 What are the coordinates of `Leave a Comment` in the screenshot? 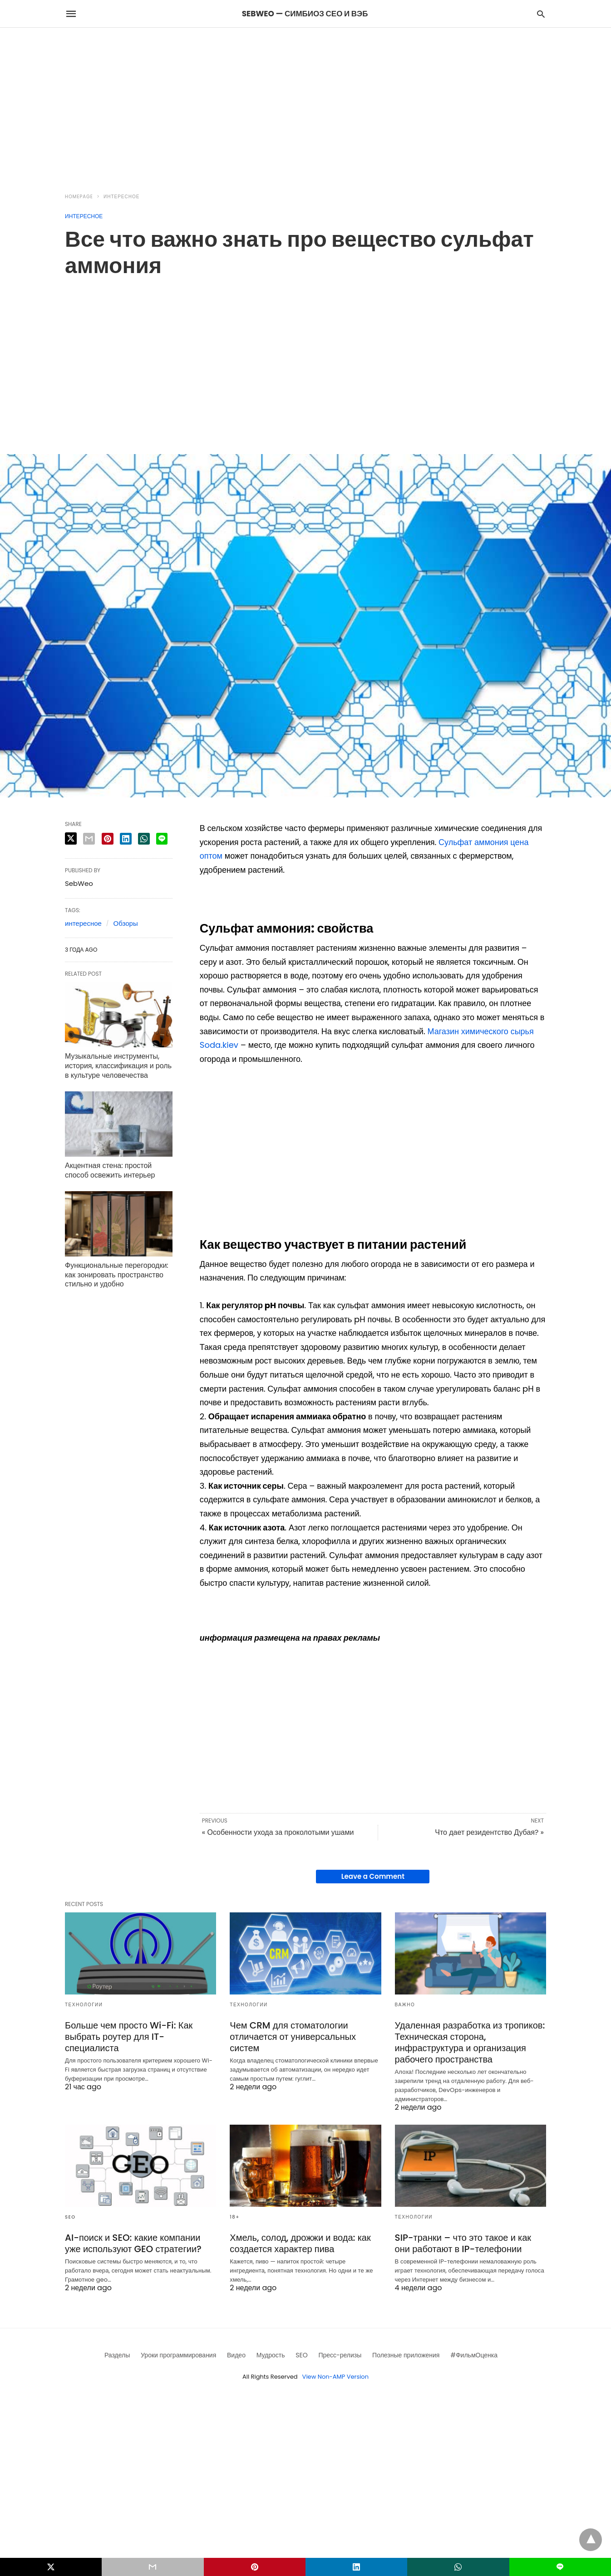 It's located at (372, 1876).